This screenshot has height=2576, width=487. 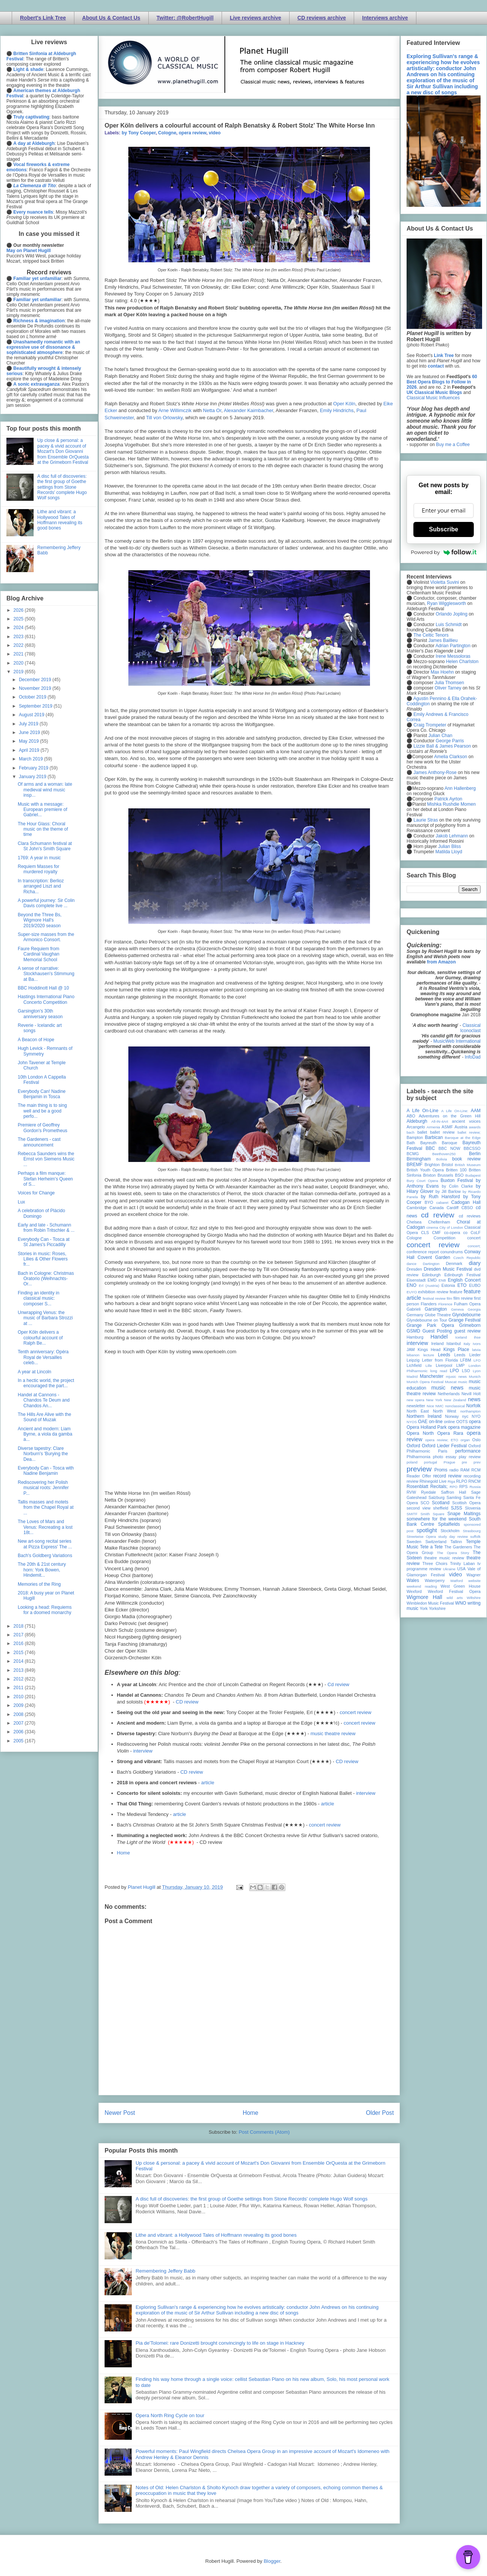 I want to click on ballet review;, so click(x=469, y=1132).